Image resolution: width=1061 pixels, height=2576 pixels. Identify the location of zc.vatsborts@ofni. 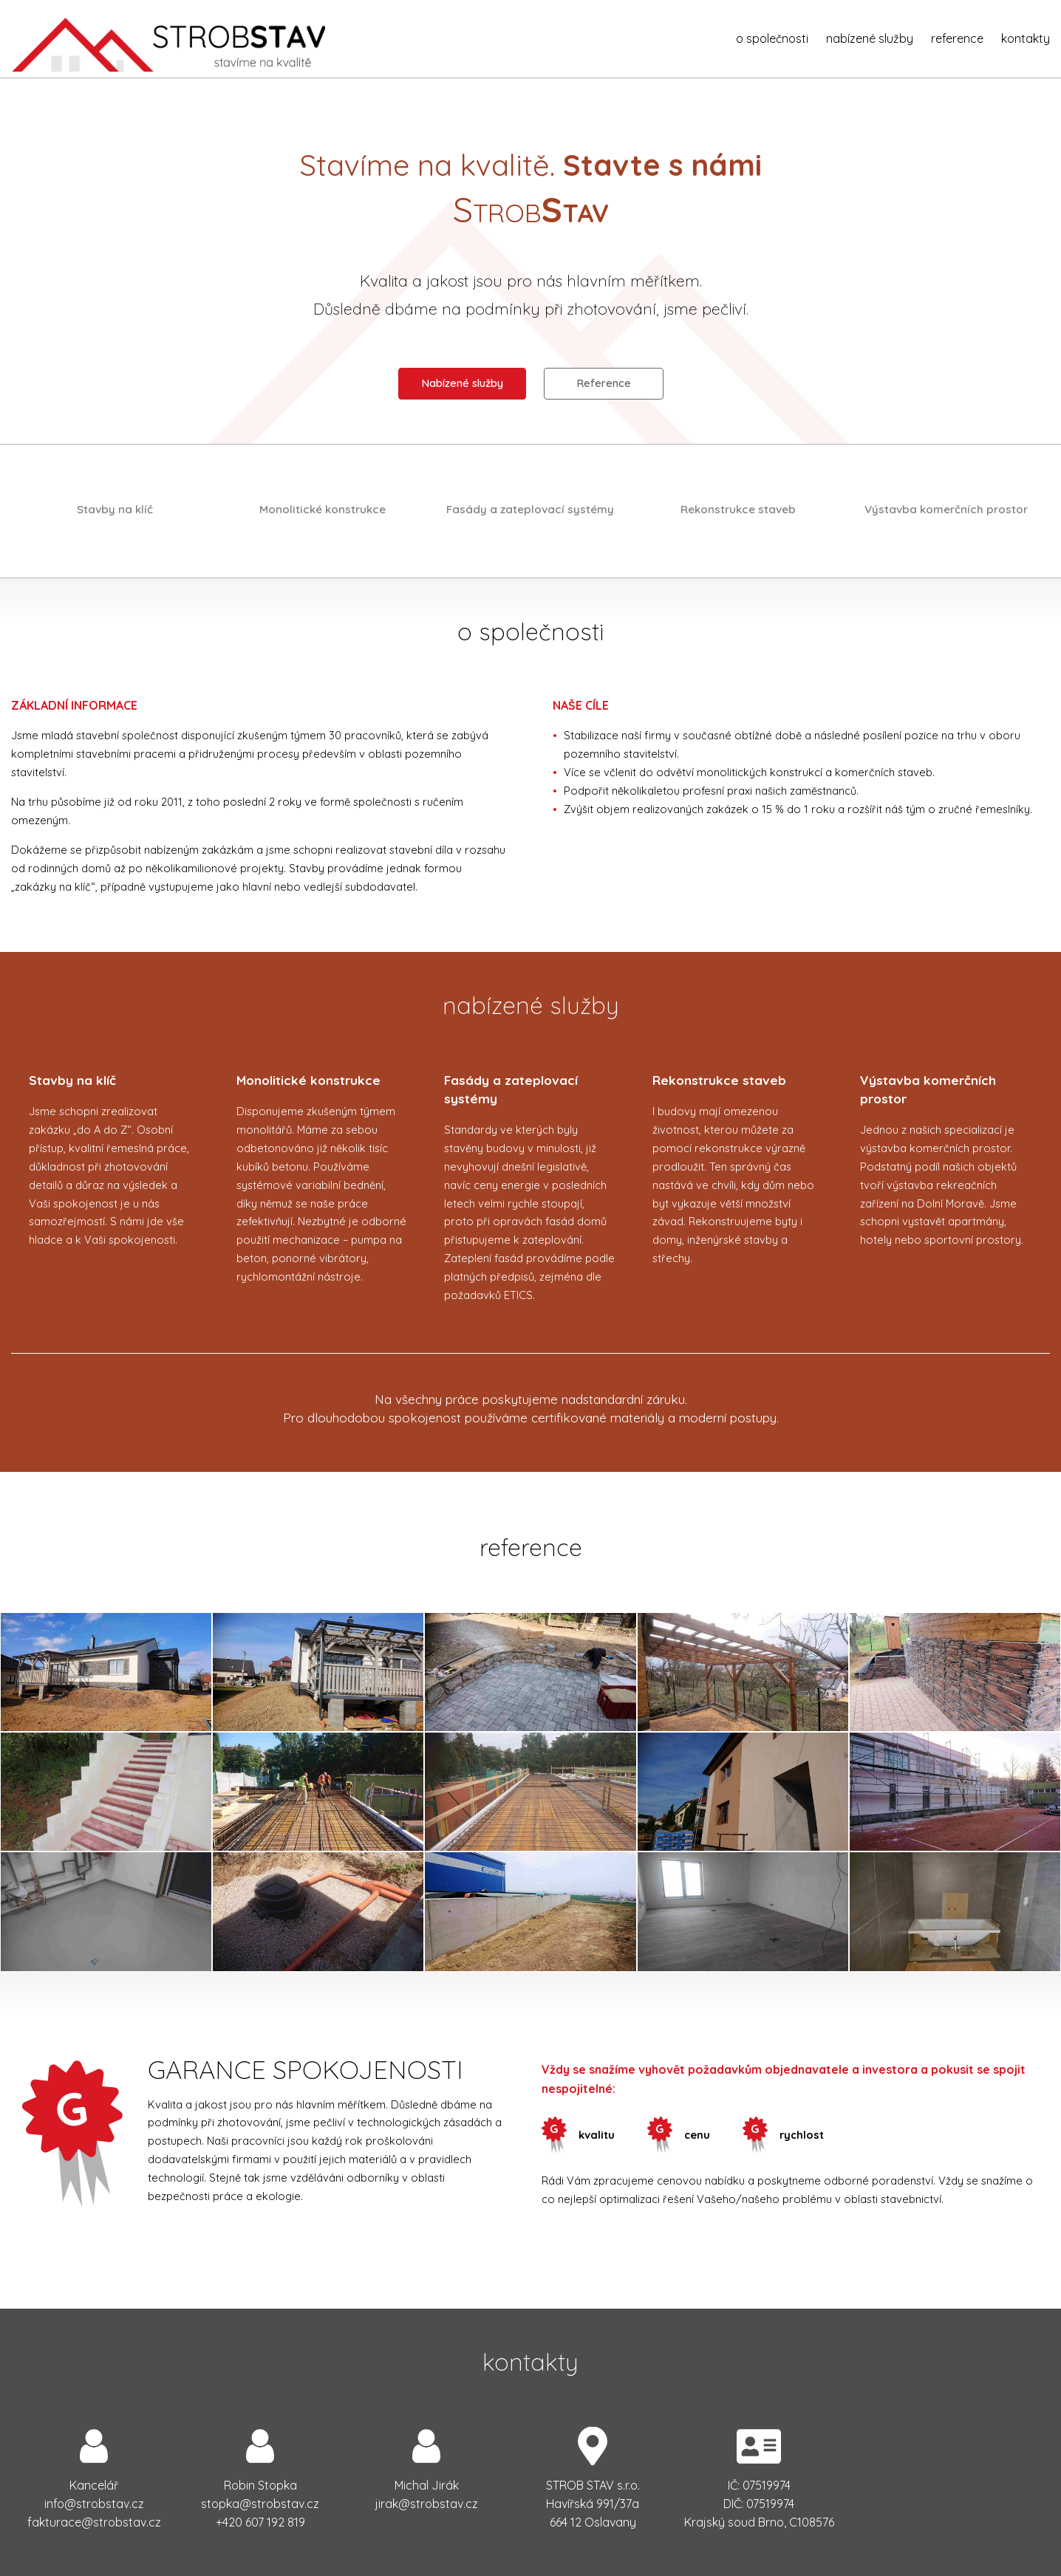
(94, 2503).